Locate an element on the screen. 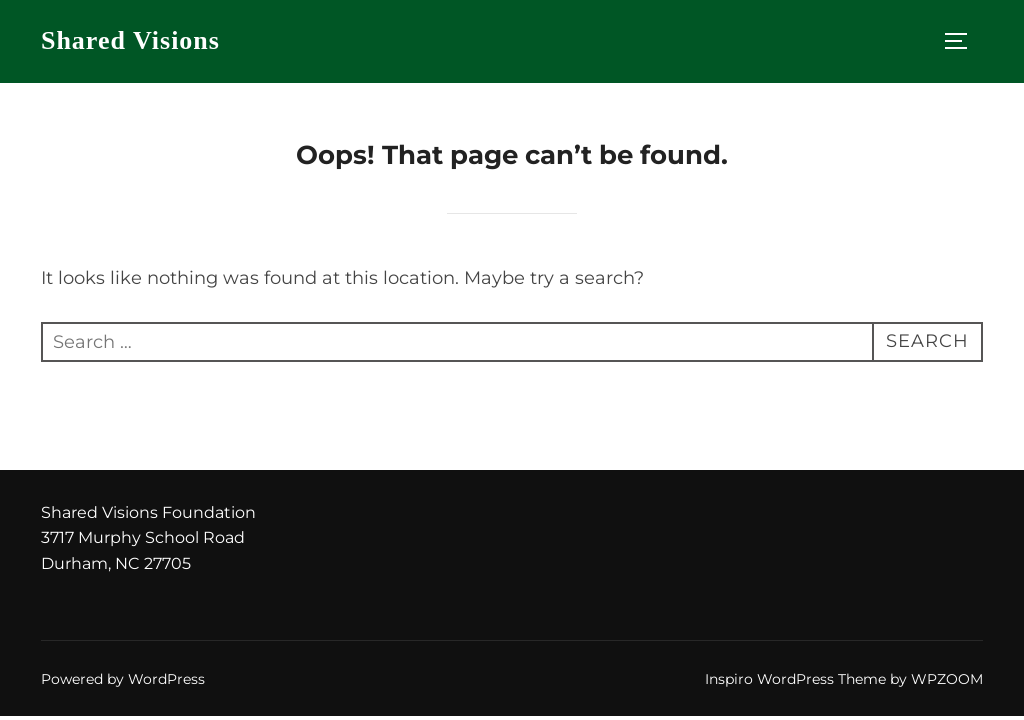 The image size is (1024, 720). Powered by WordPress is located at coordinates (123, 679).